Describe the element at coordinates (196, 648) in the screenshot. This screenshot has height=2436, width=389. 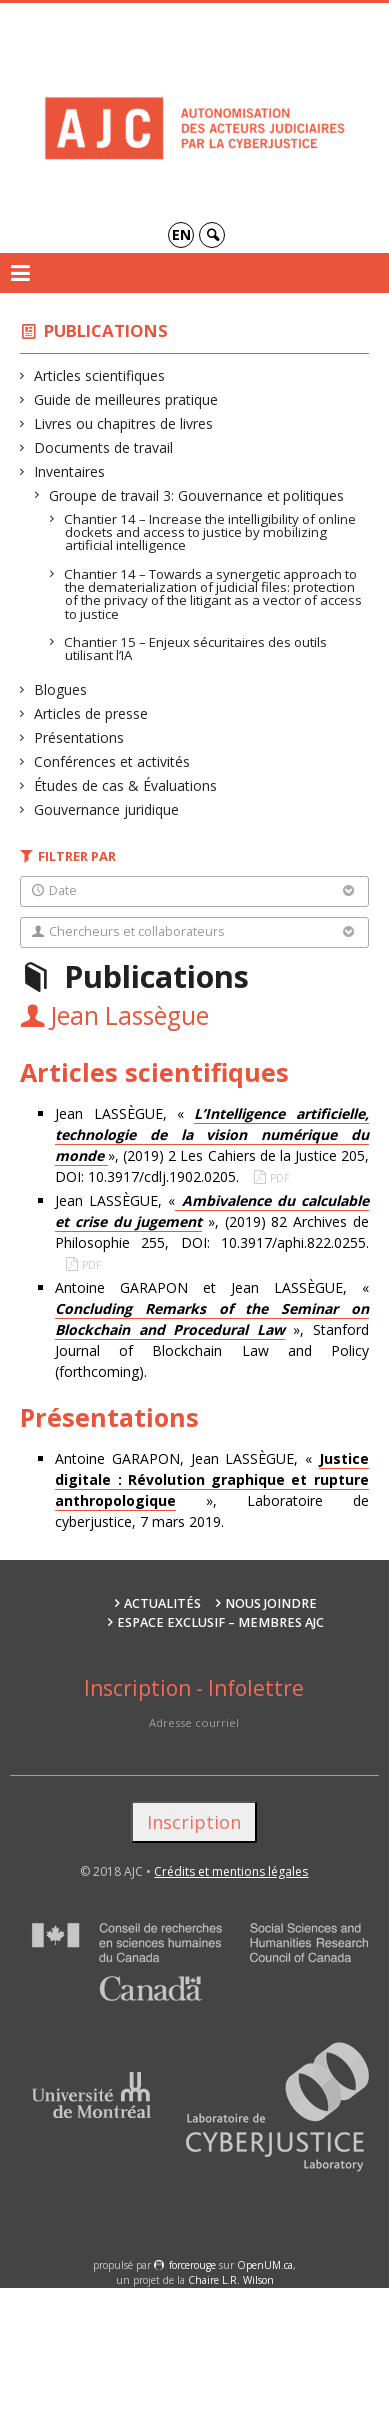
I see `Chantier 15 – Enjeux sécuritaires des outils utilisant l’IA` at that location.